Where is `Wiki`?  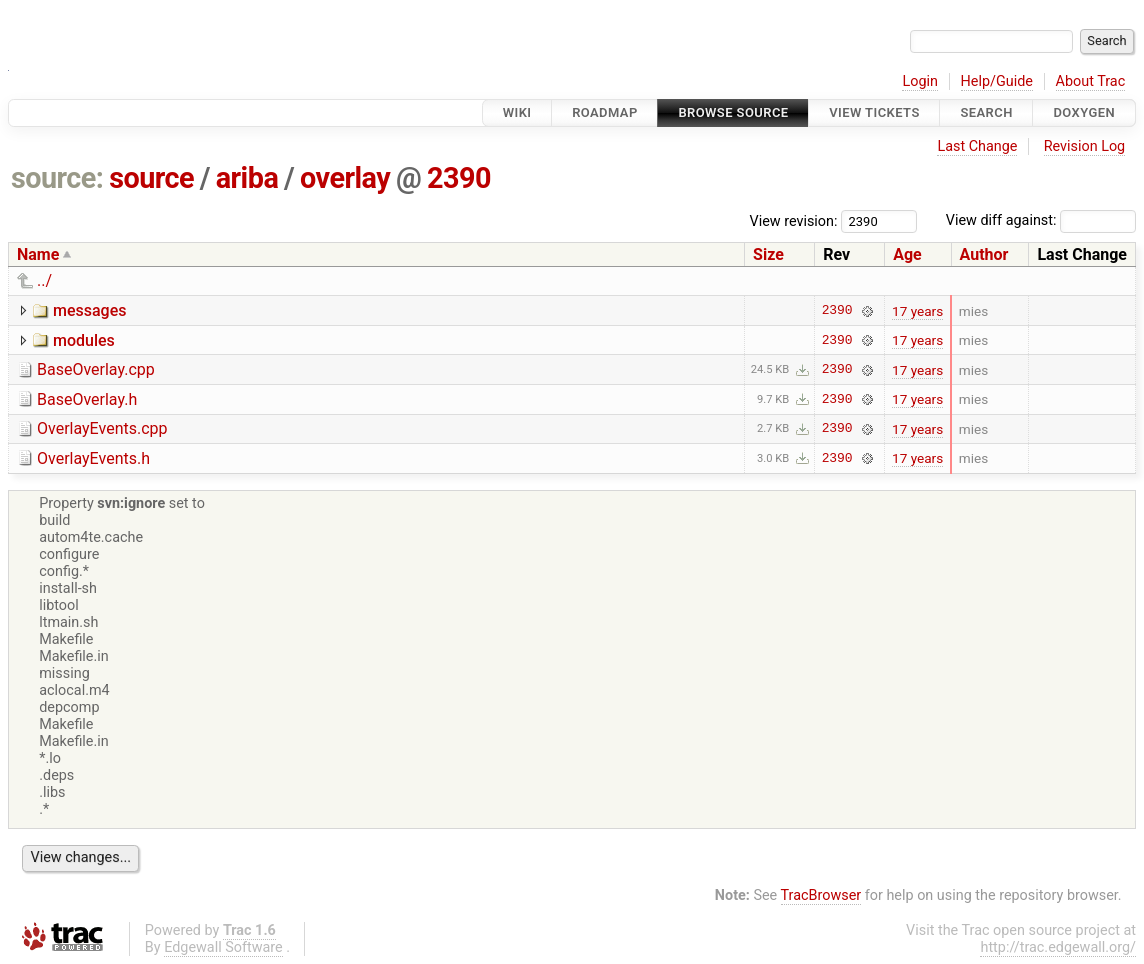
Wiki is located at coordinates (517, 112).